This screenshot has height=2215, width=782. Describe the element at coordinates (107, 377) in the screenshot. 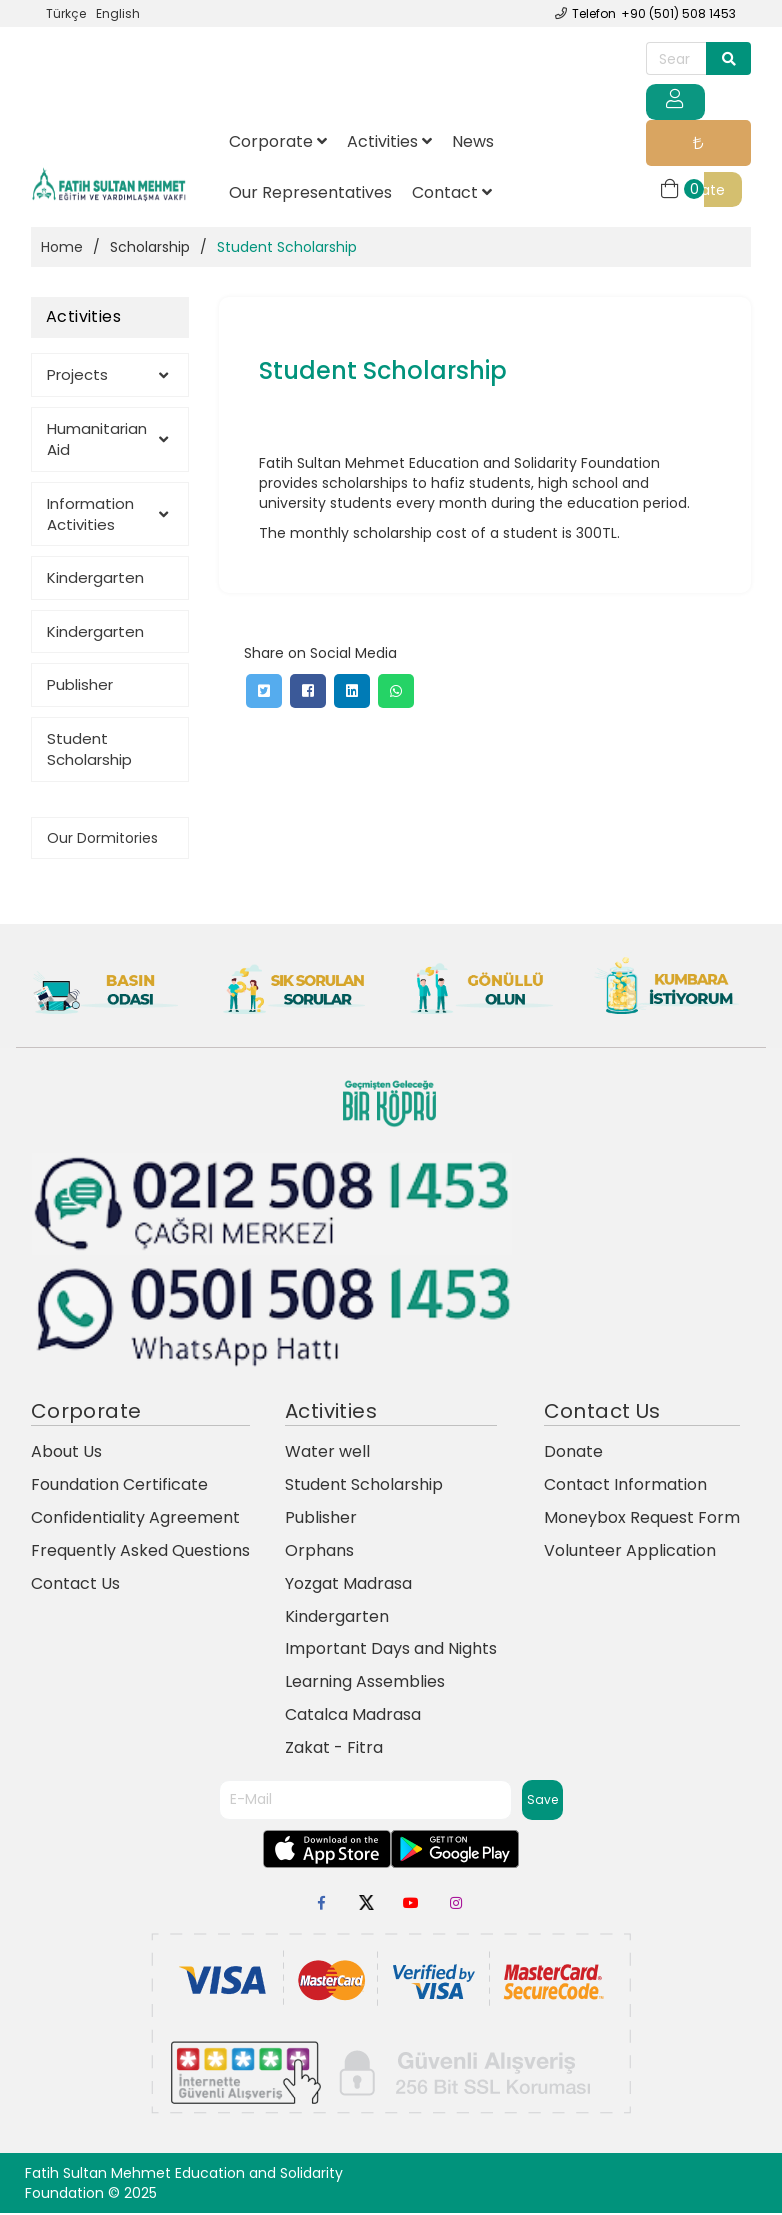

I see `Projects` at that location.